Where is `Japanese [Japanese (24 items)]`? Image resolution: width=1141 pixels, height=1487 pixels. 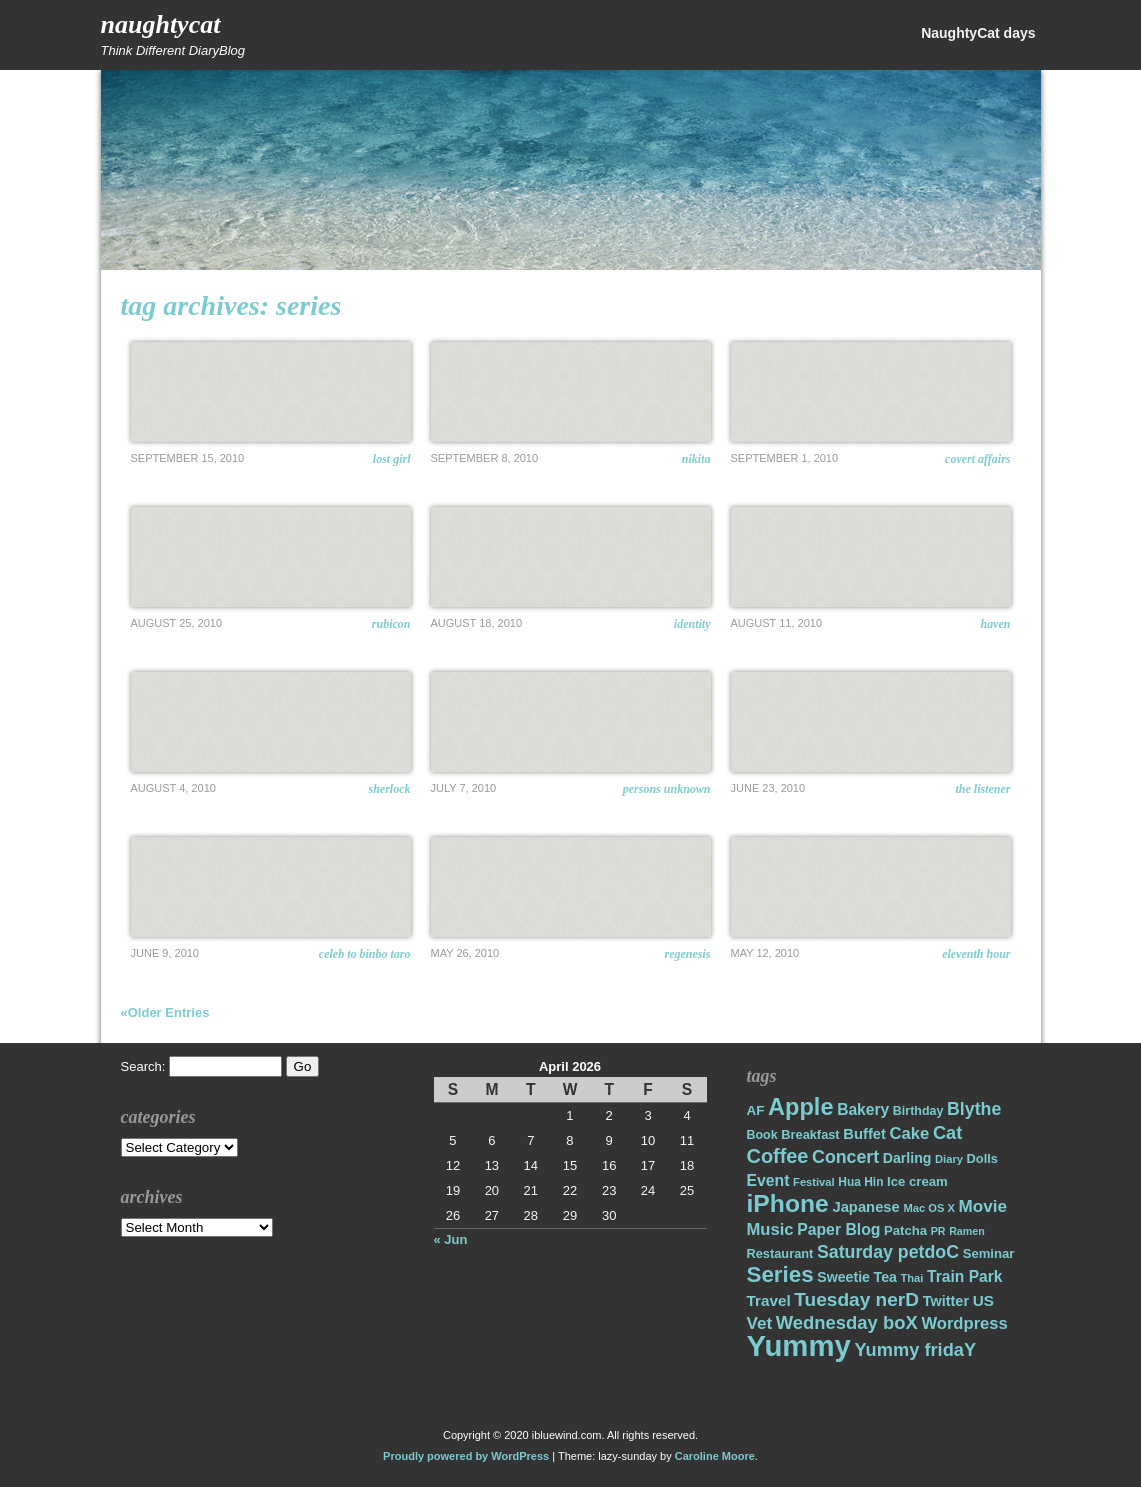 Japanese [Japanese (24 items)] is located at coordinates (865, 1207).